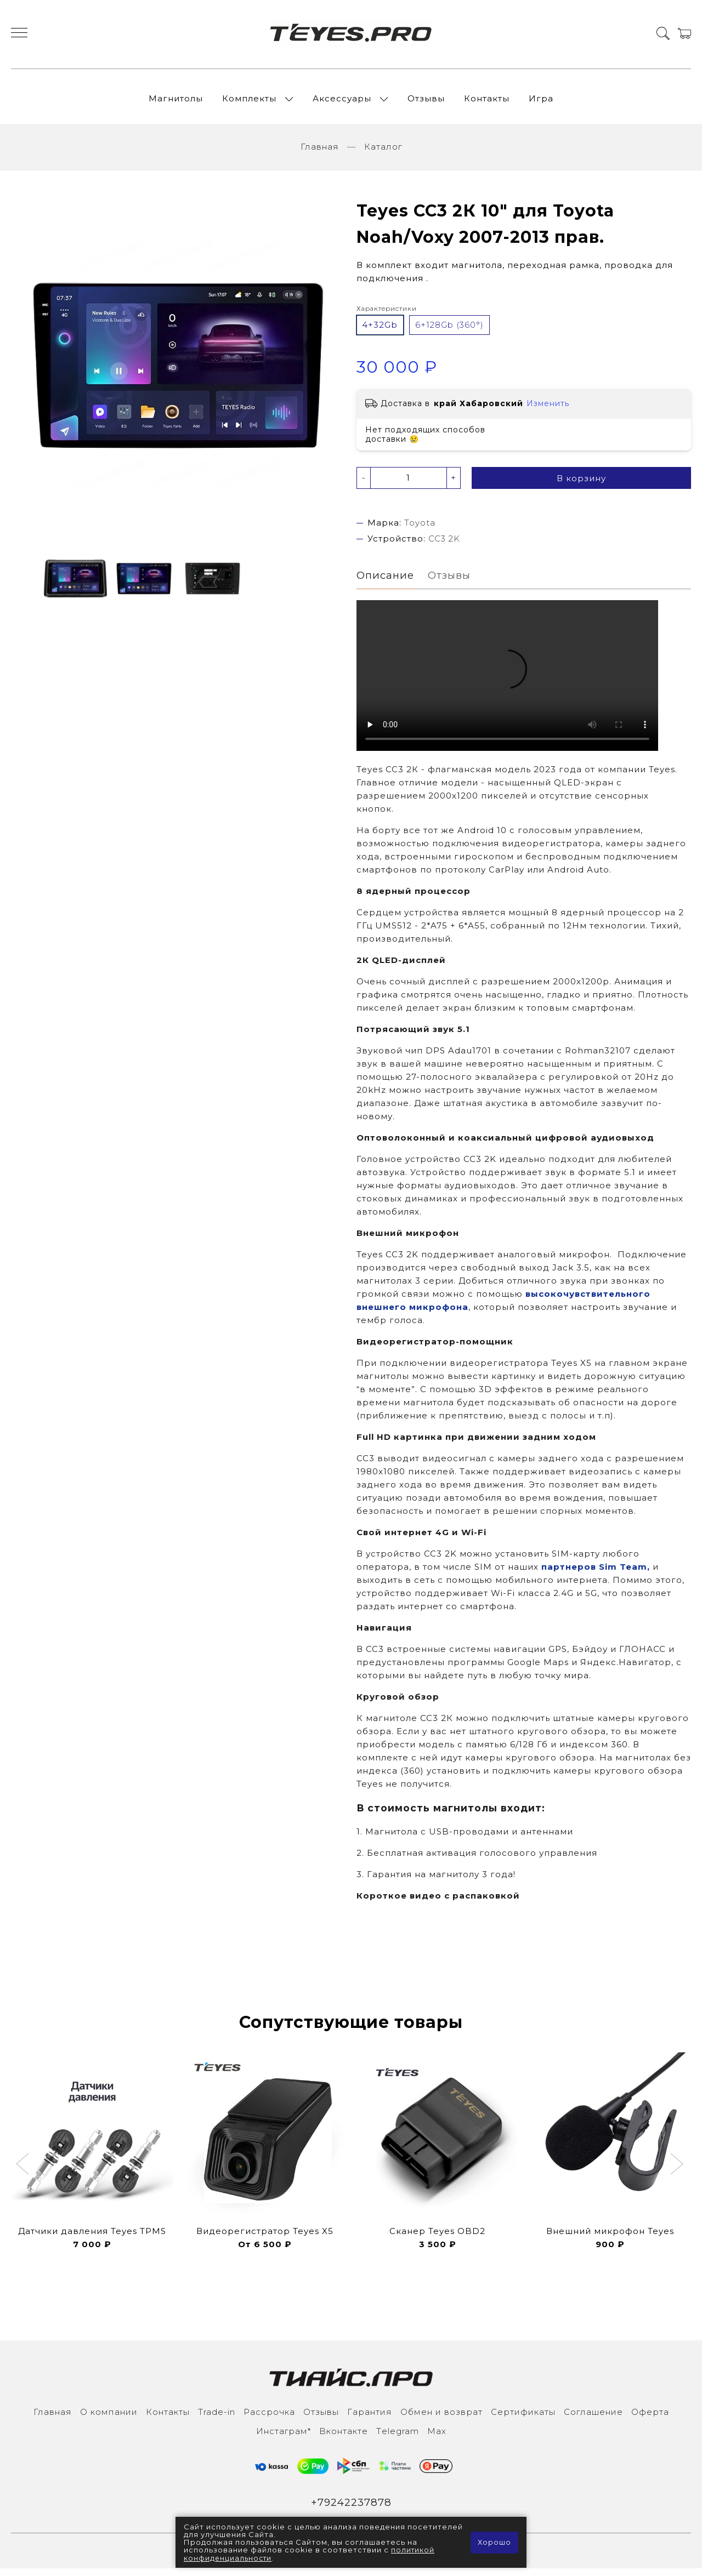 The height and width of the screenshot is (2576, 702). What do you see at coordinates (176, 101) in the screenshot?
I see `Магнитолы` at bounding box center [176, 101].